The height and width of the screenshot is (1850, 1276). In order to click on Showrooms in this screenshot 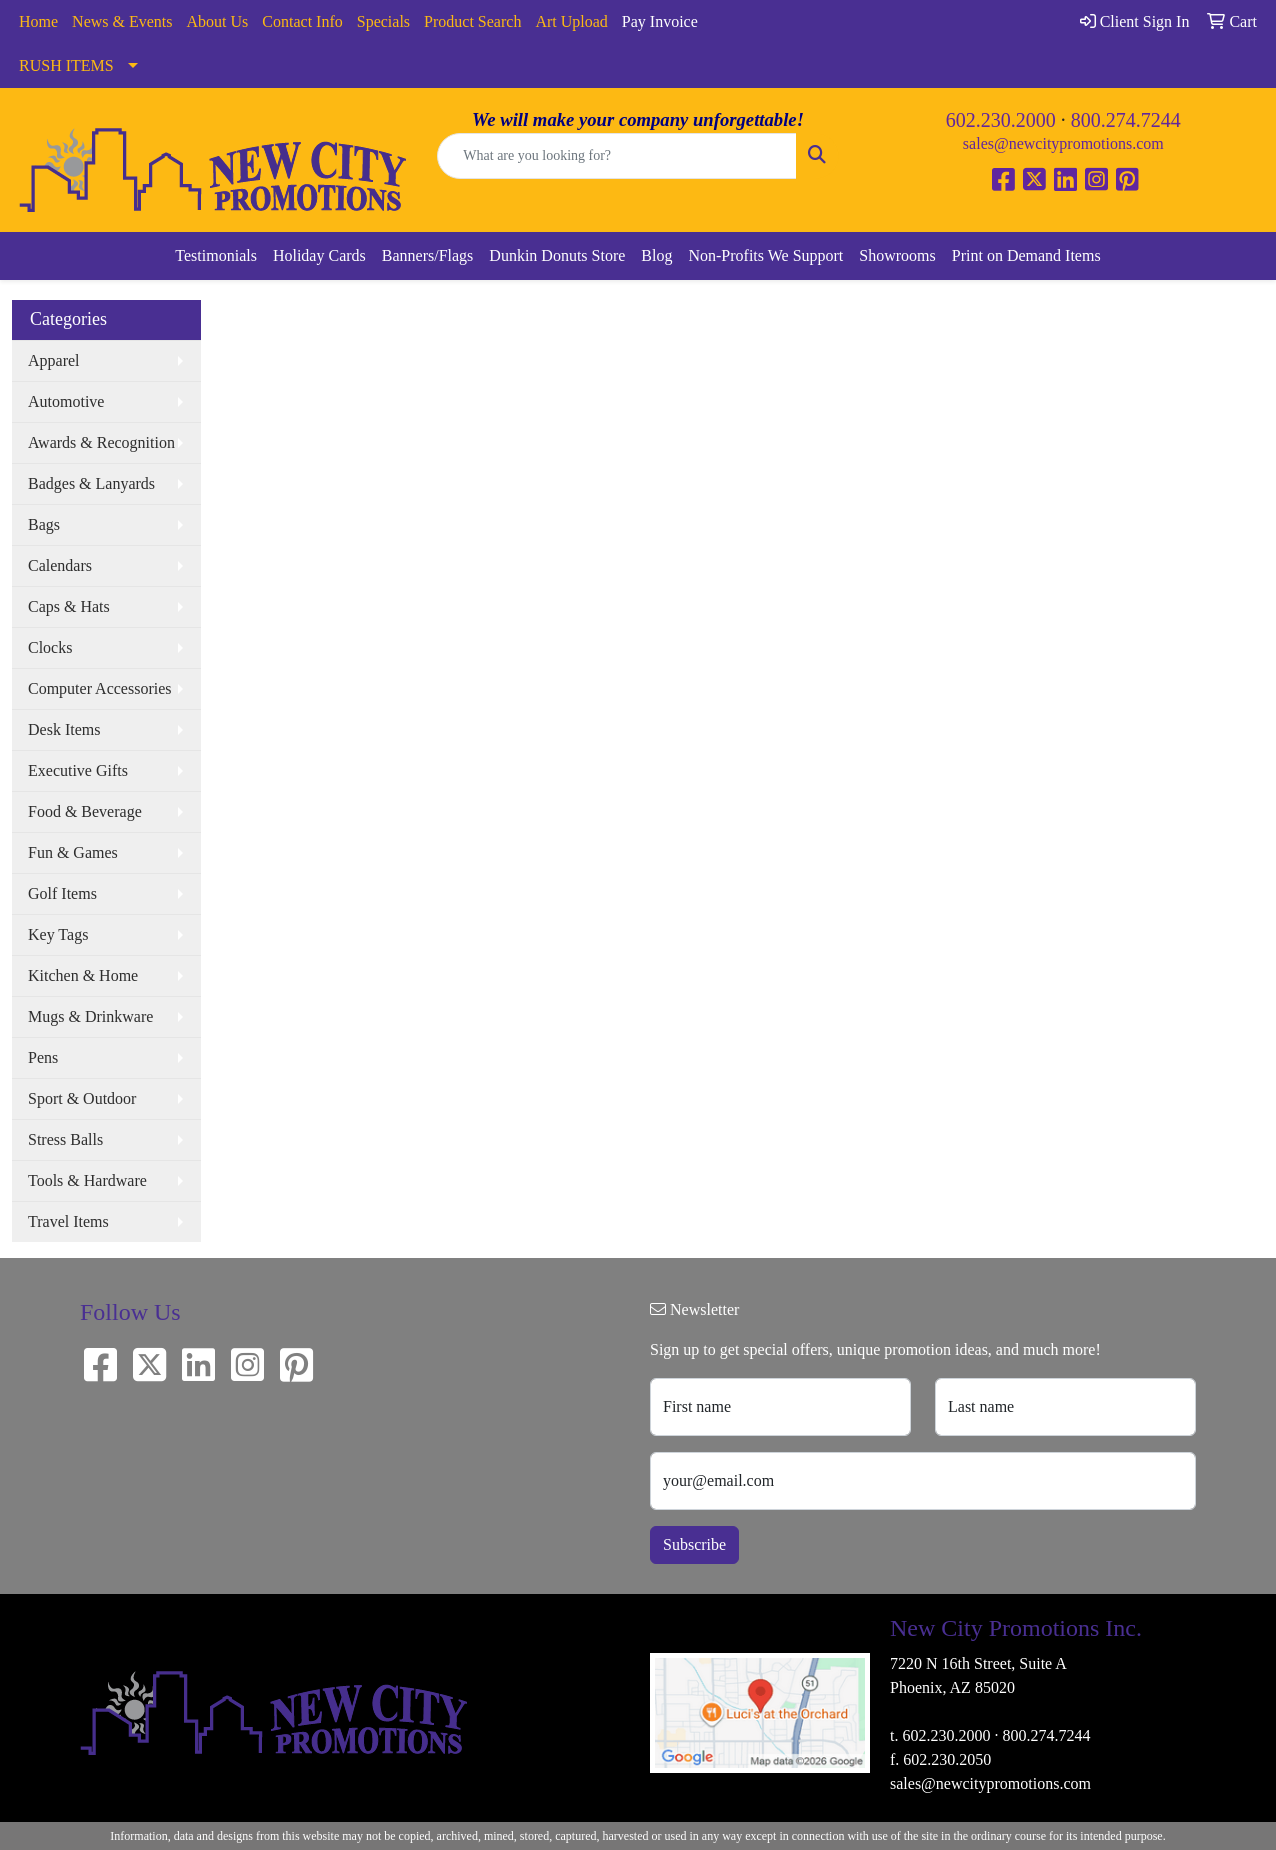, I will do `click(897, 255)`.